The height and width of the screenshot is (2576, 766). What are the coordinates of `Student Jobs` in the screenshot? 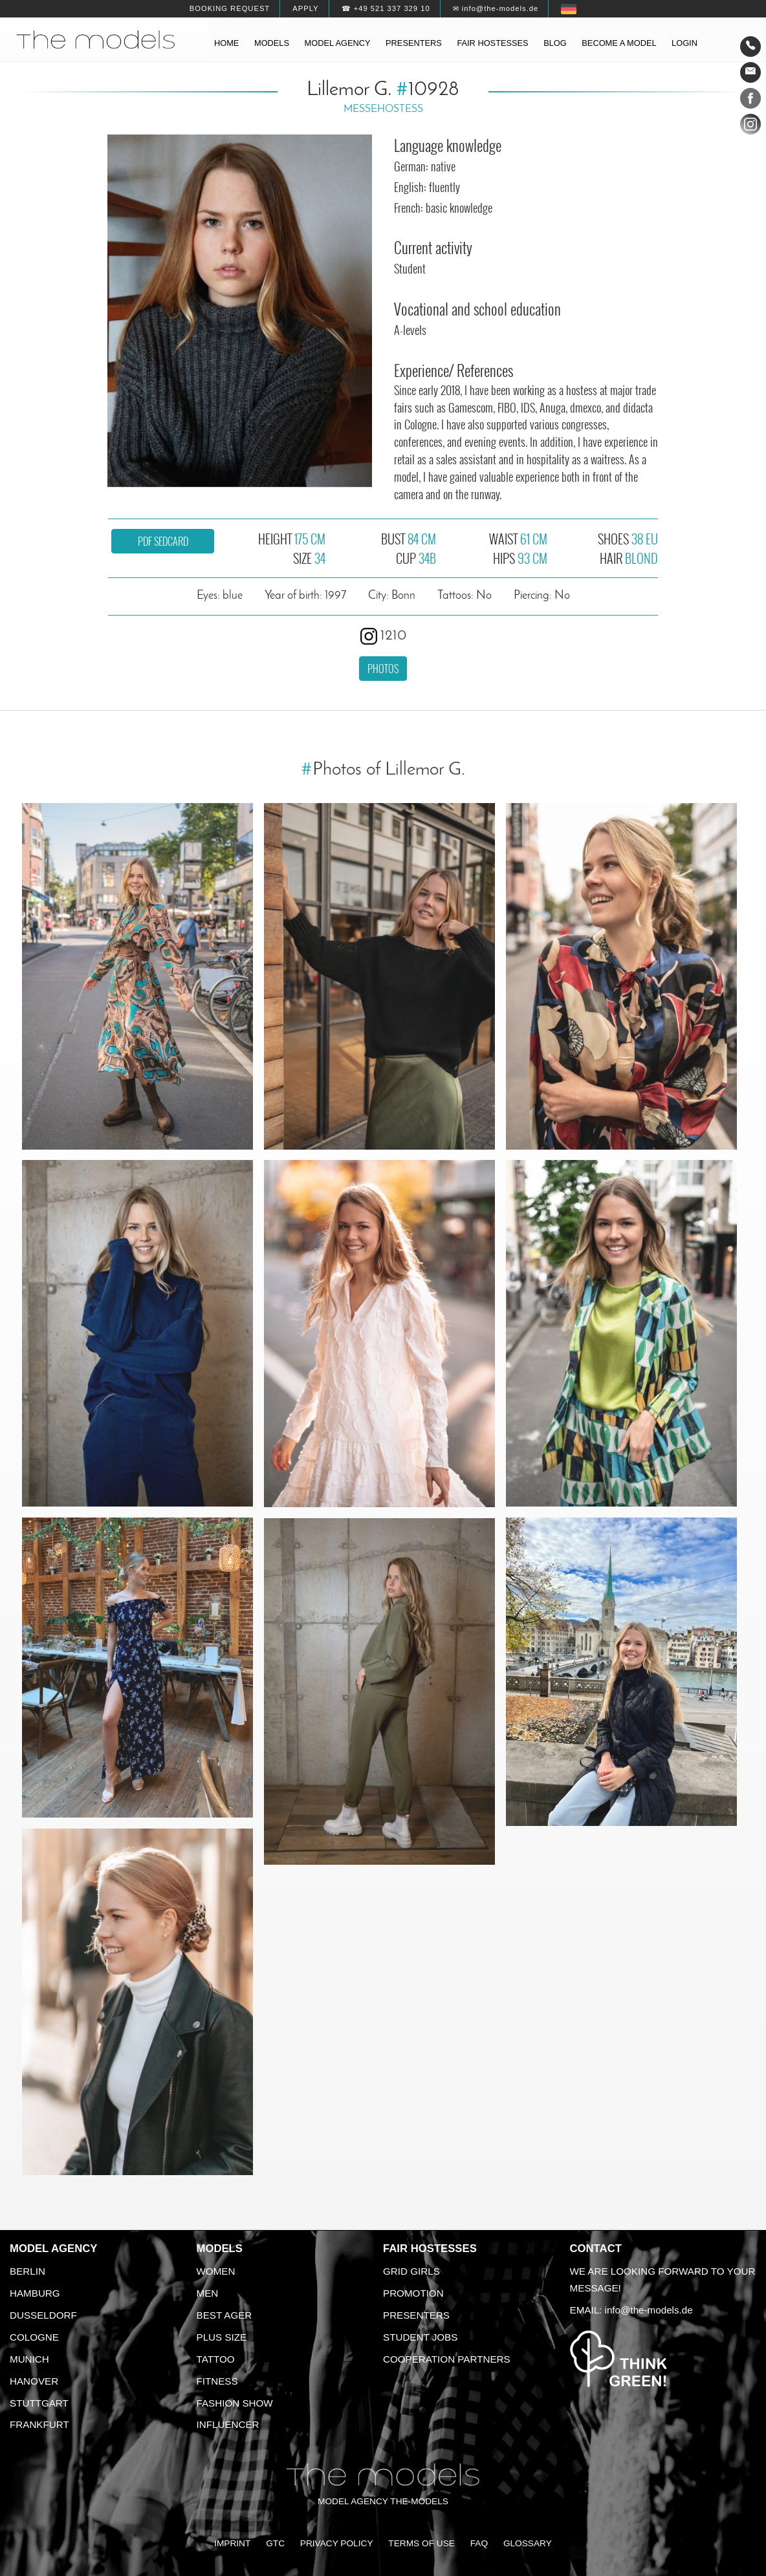 It's located at (420, 2337).